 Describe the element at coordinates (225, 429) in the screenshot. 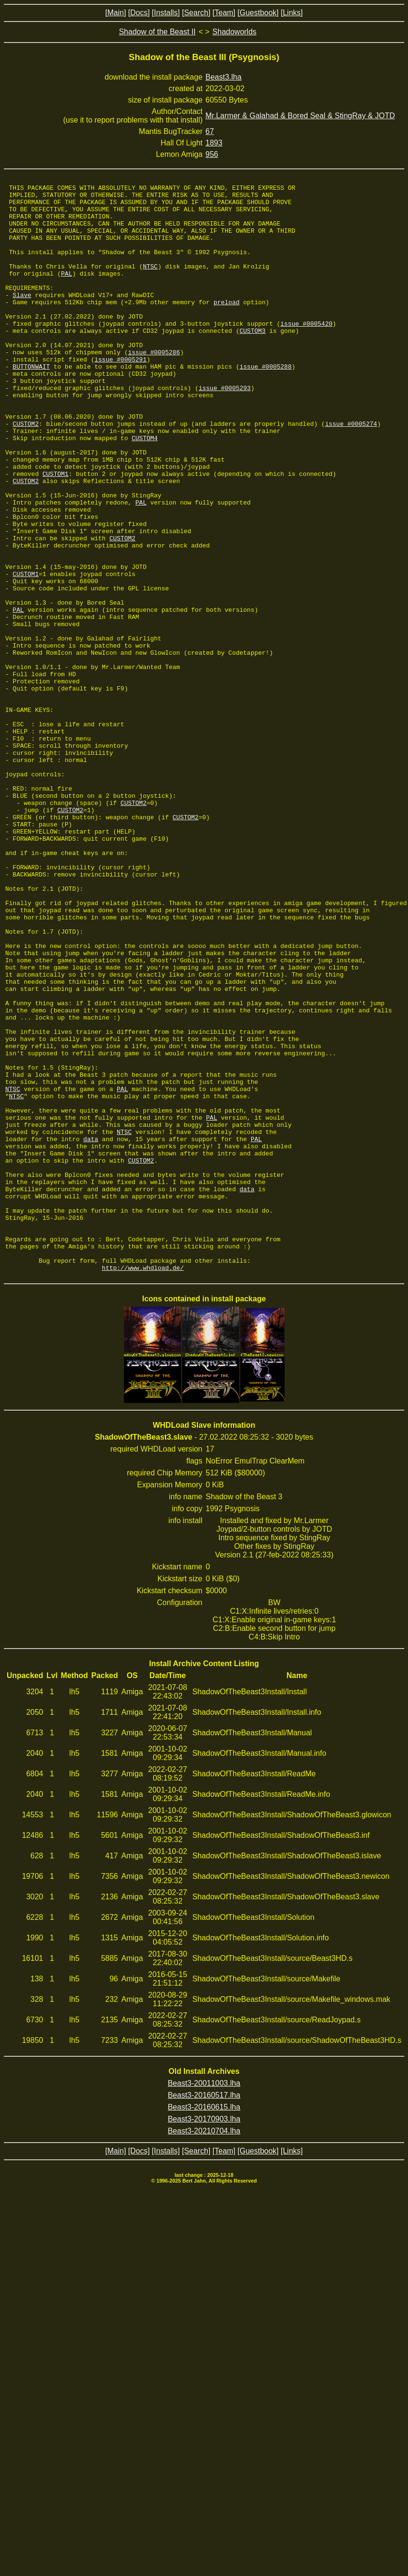

I see `issue #0005293` at that location.